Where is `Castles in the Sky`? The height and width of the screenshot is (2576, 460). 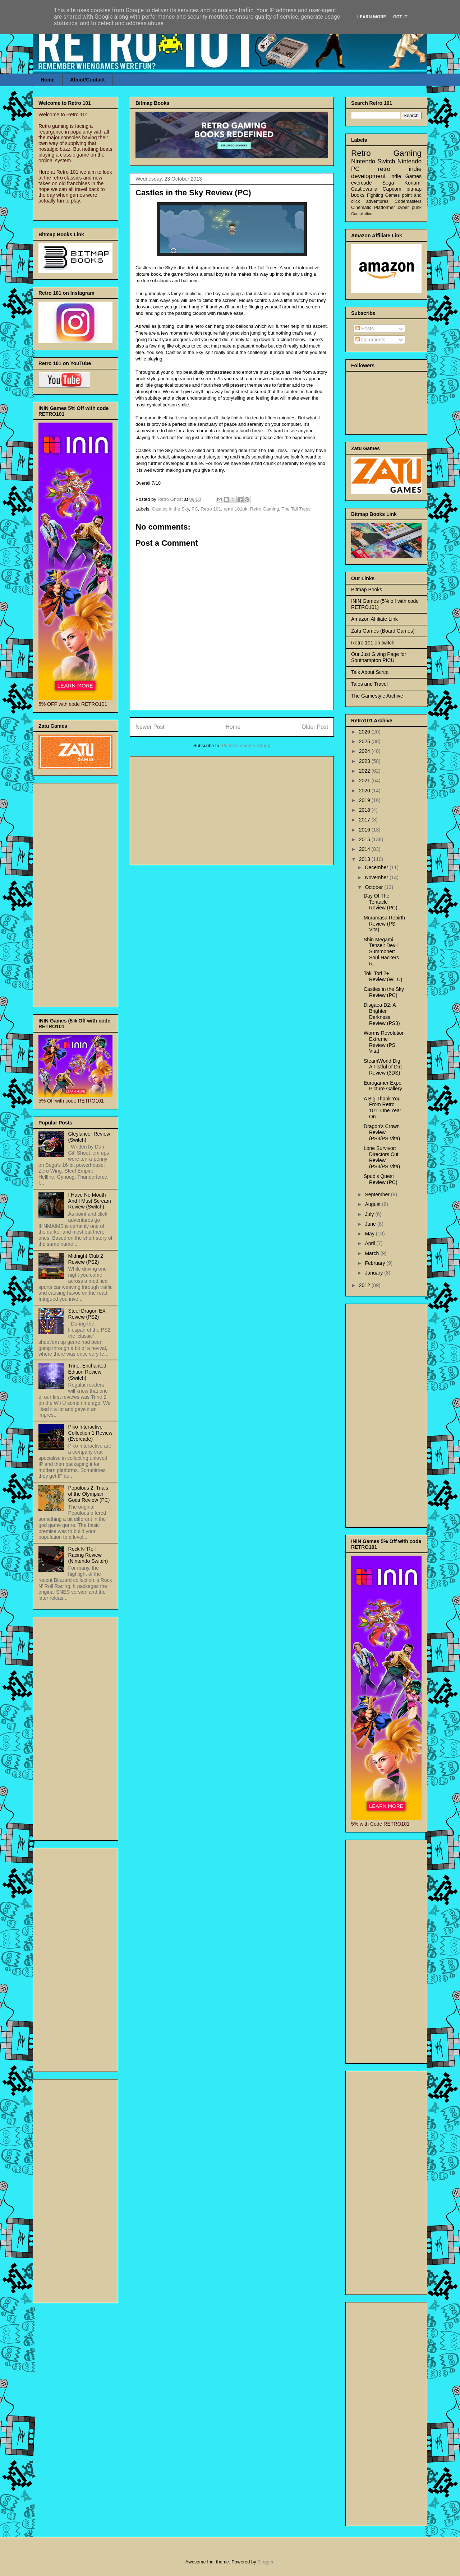 Castles in the Sky is located at coordinates (170, 509).